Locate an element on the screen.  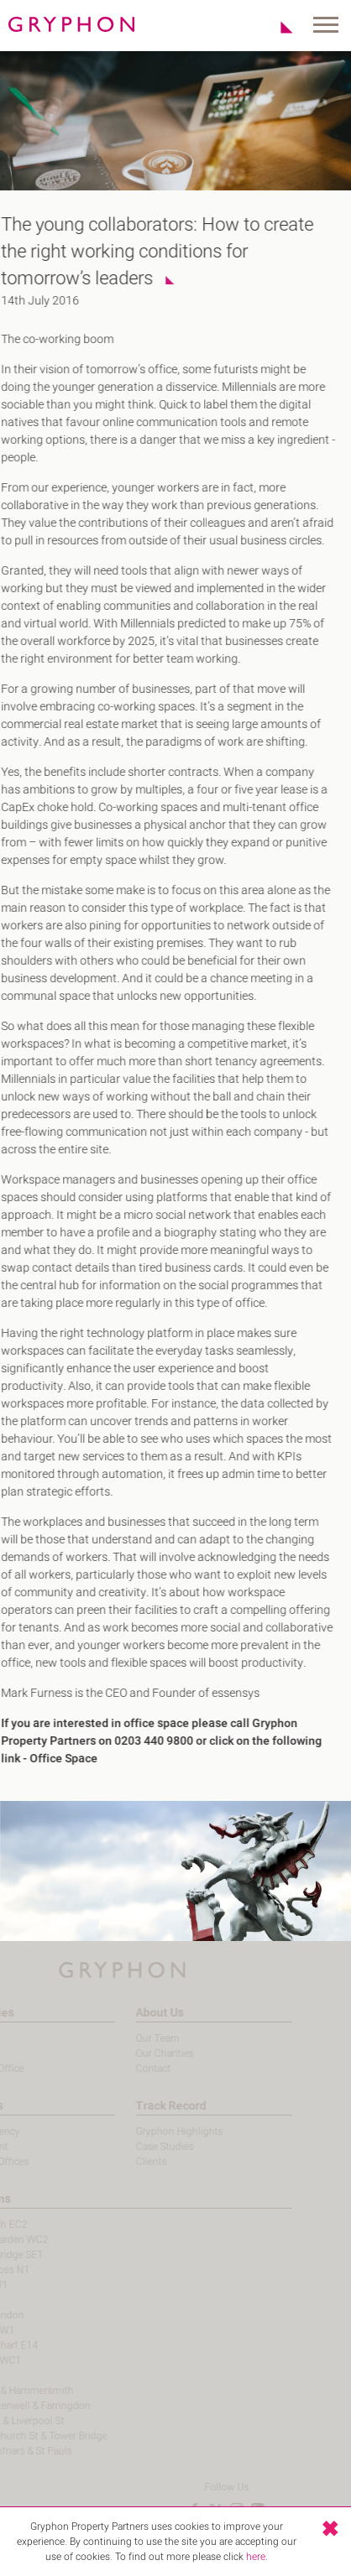
Our Team is located at coordinates (135, 2038).